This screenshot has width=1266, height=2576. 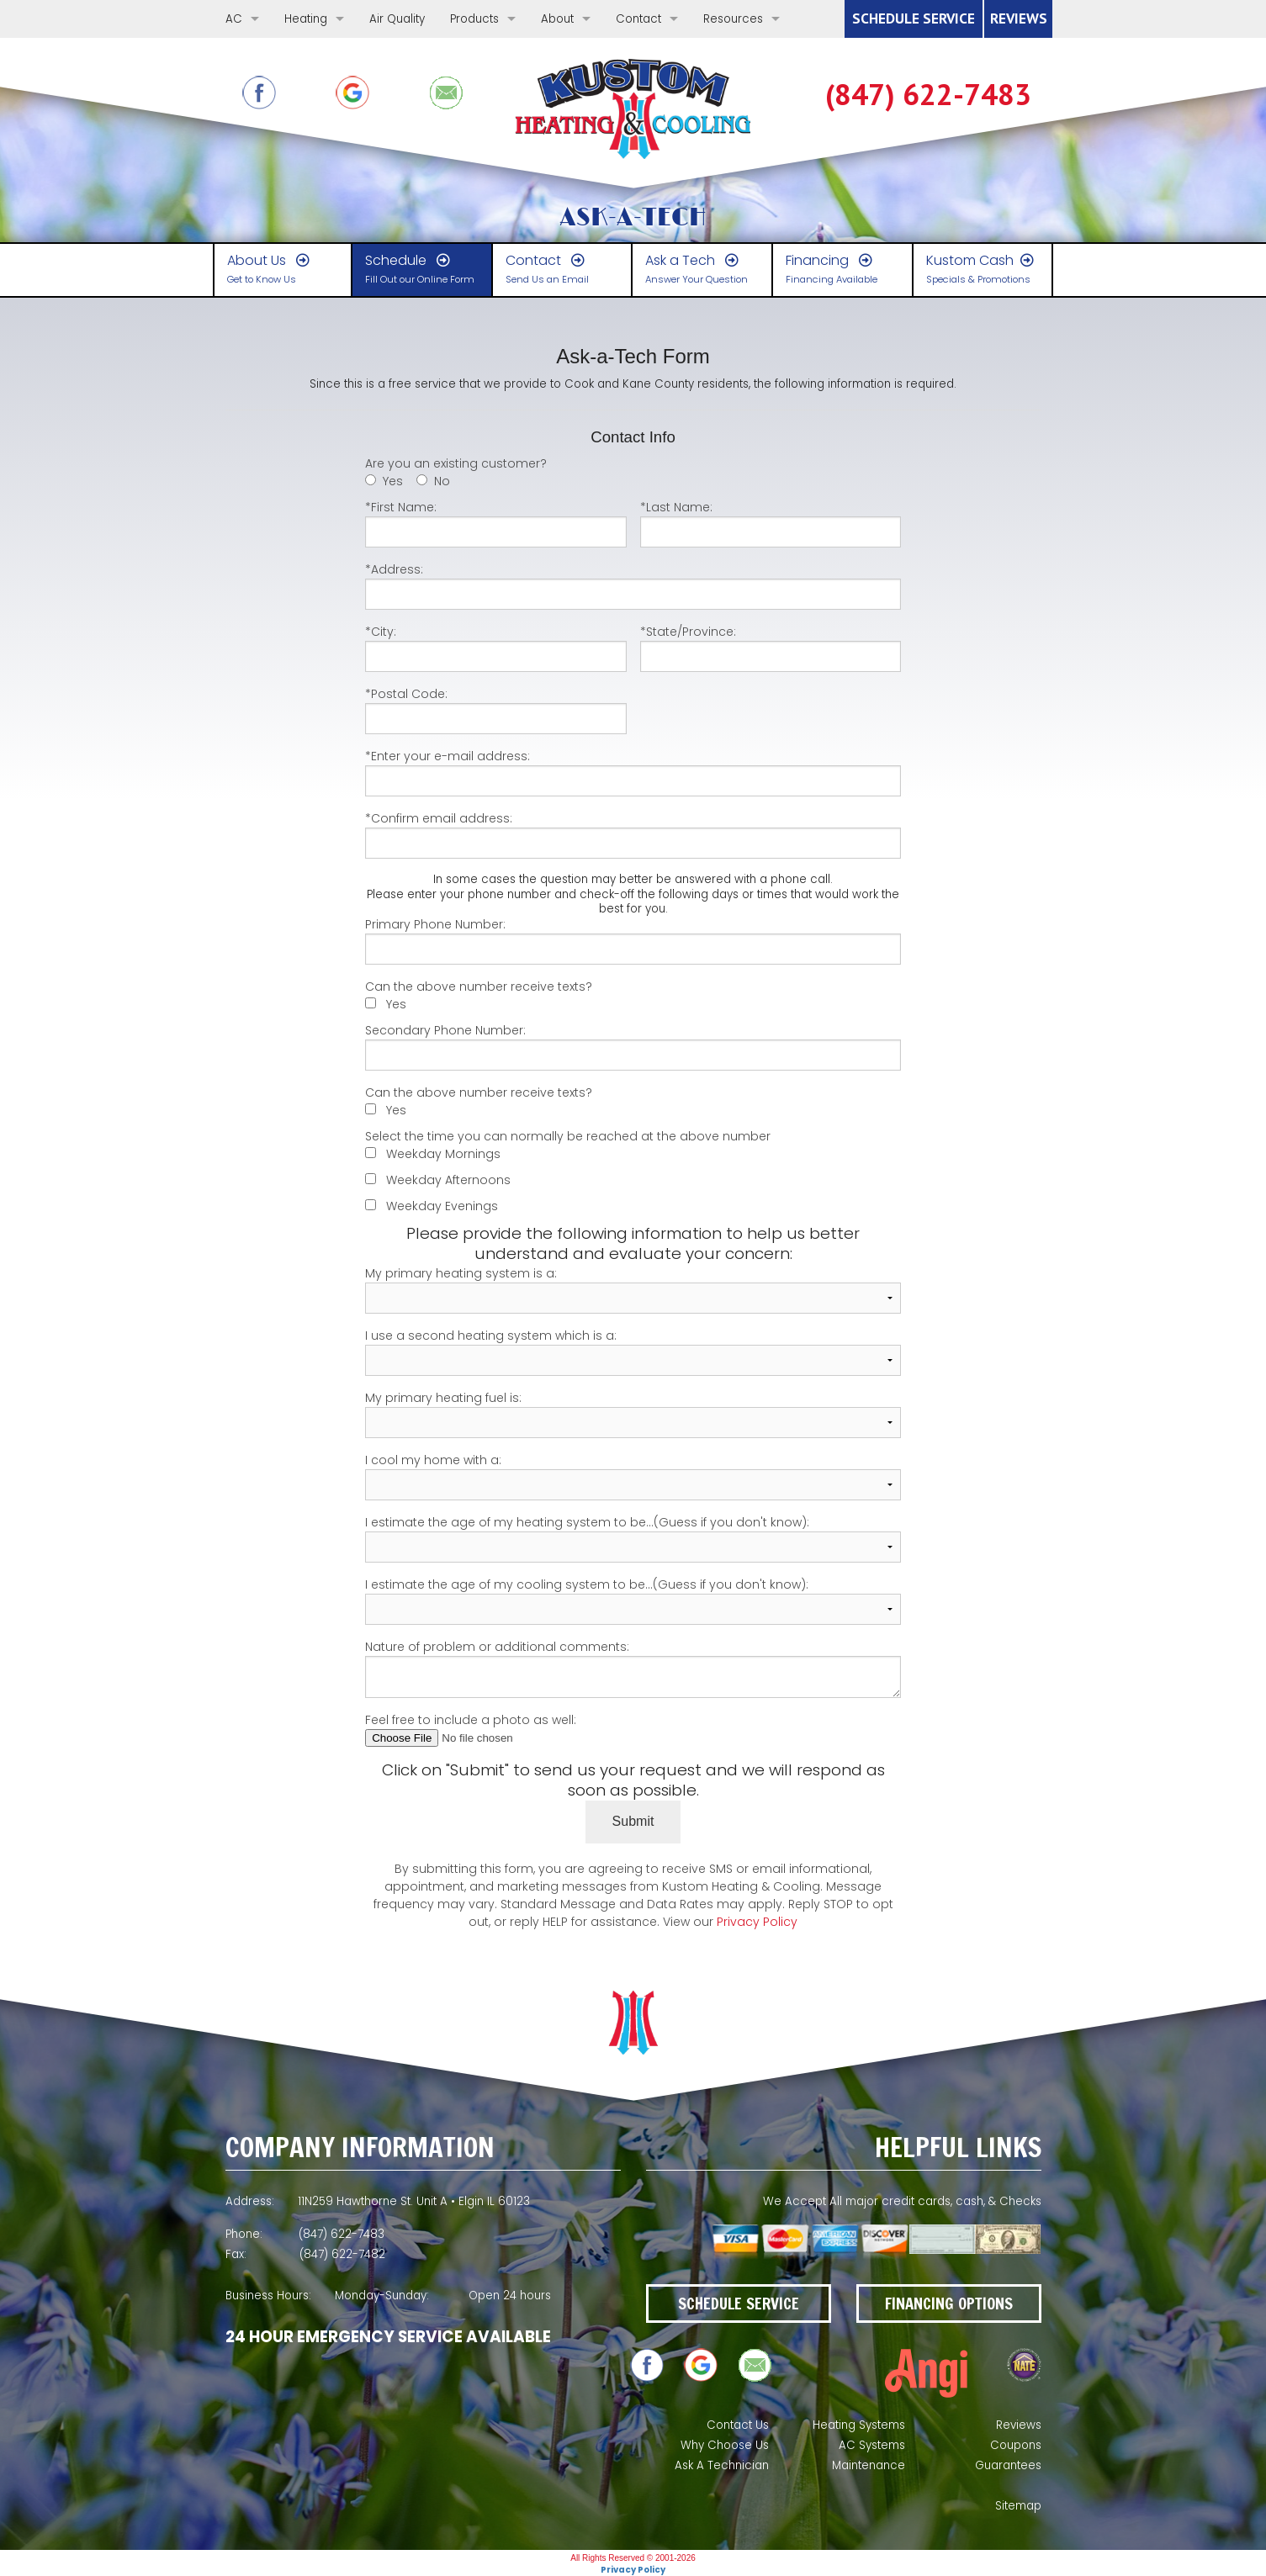 What do you see at coordinates (733, 19) in the screenshot?
I see `Resources` at bounding box center [733, 19].